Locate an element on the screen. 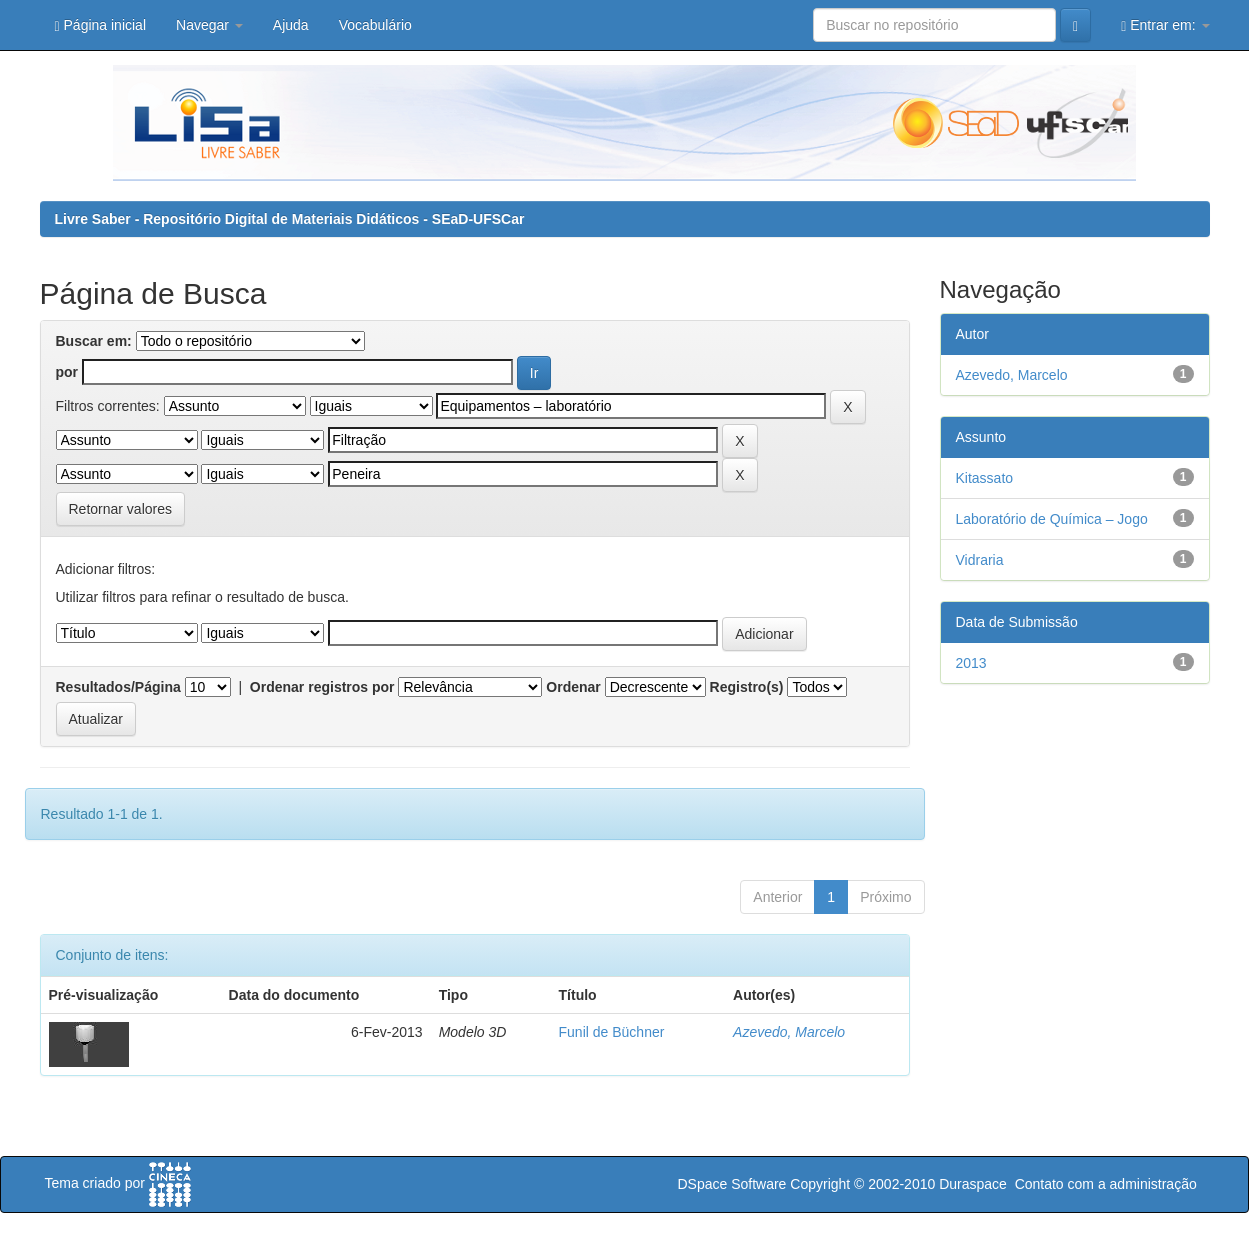 This screenshot has width=1249, height=1233. por is located at coordinates (67, 372).